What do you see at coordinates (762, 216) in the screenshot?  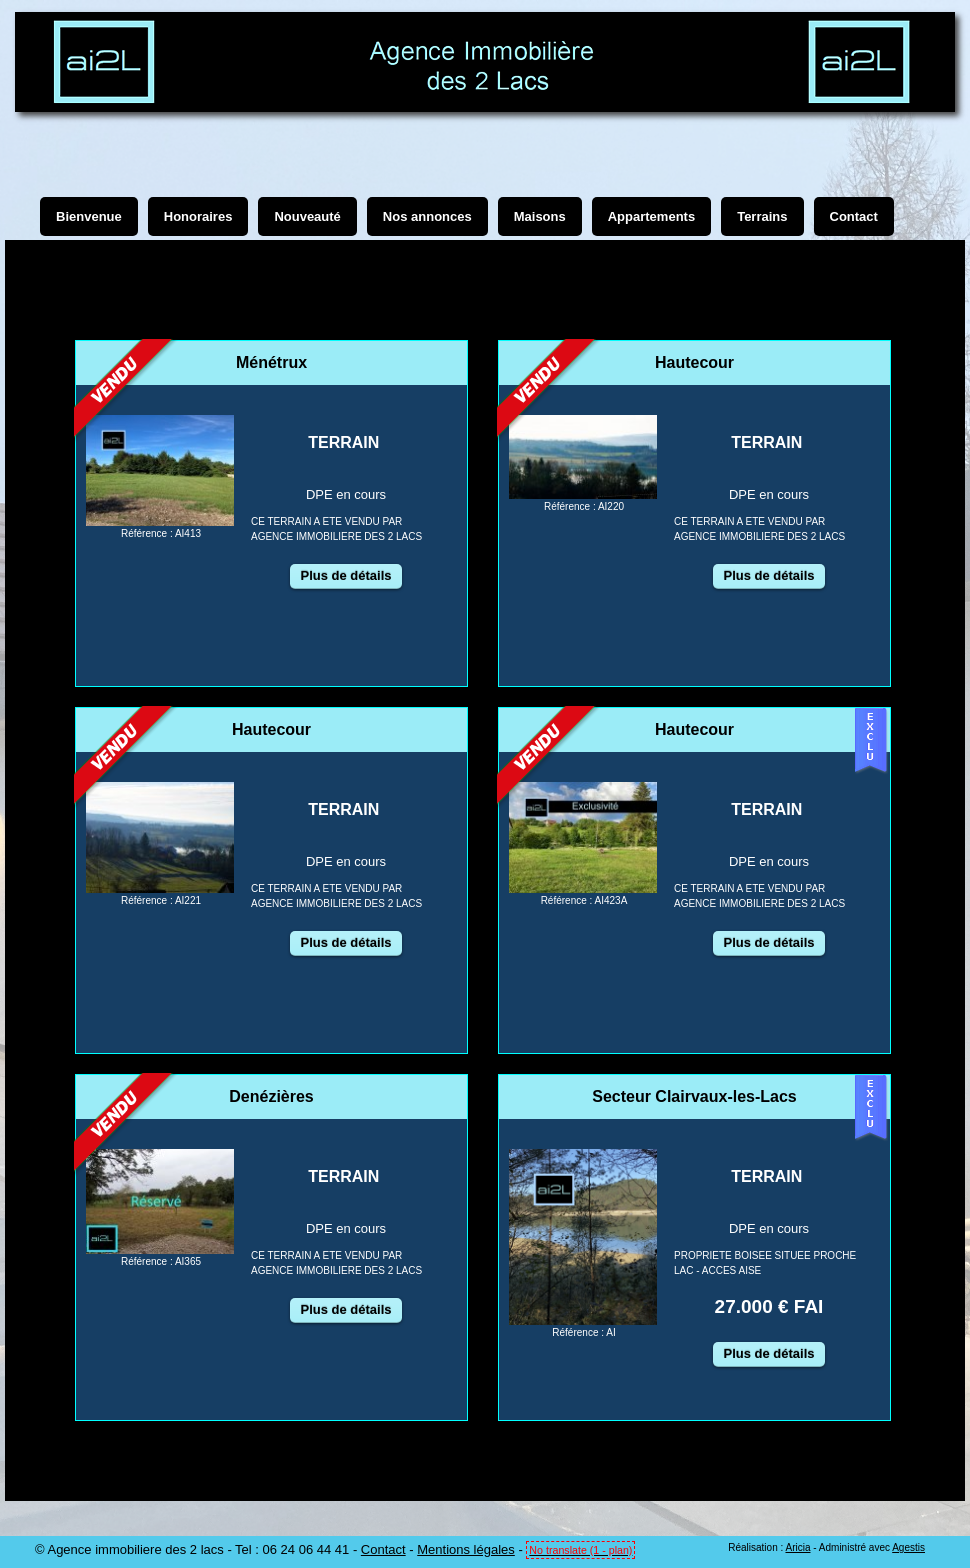 I see `Terrains` at bounding box center [762, 216].